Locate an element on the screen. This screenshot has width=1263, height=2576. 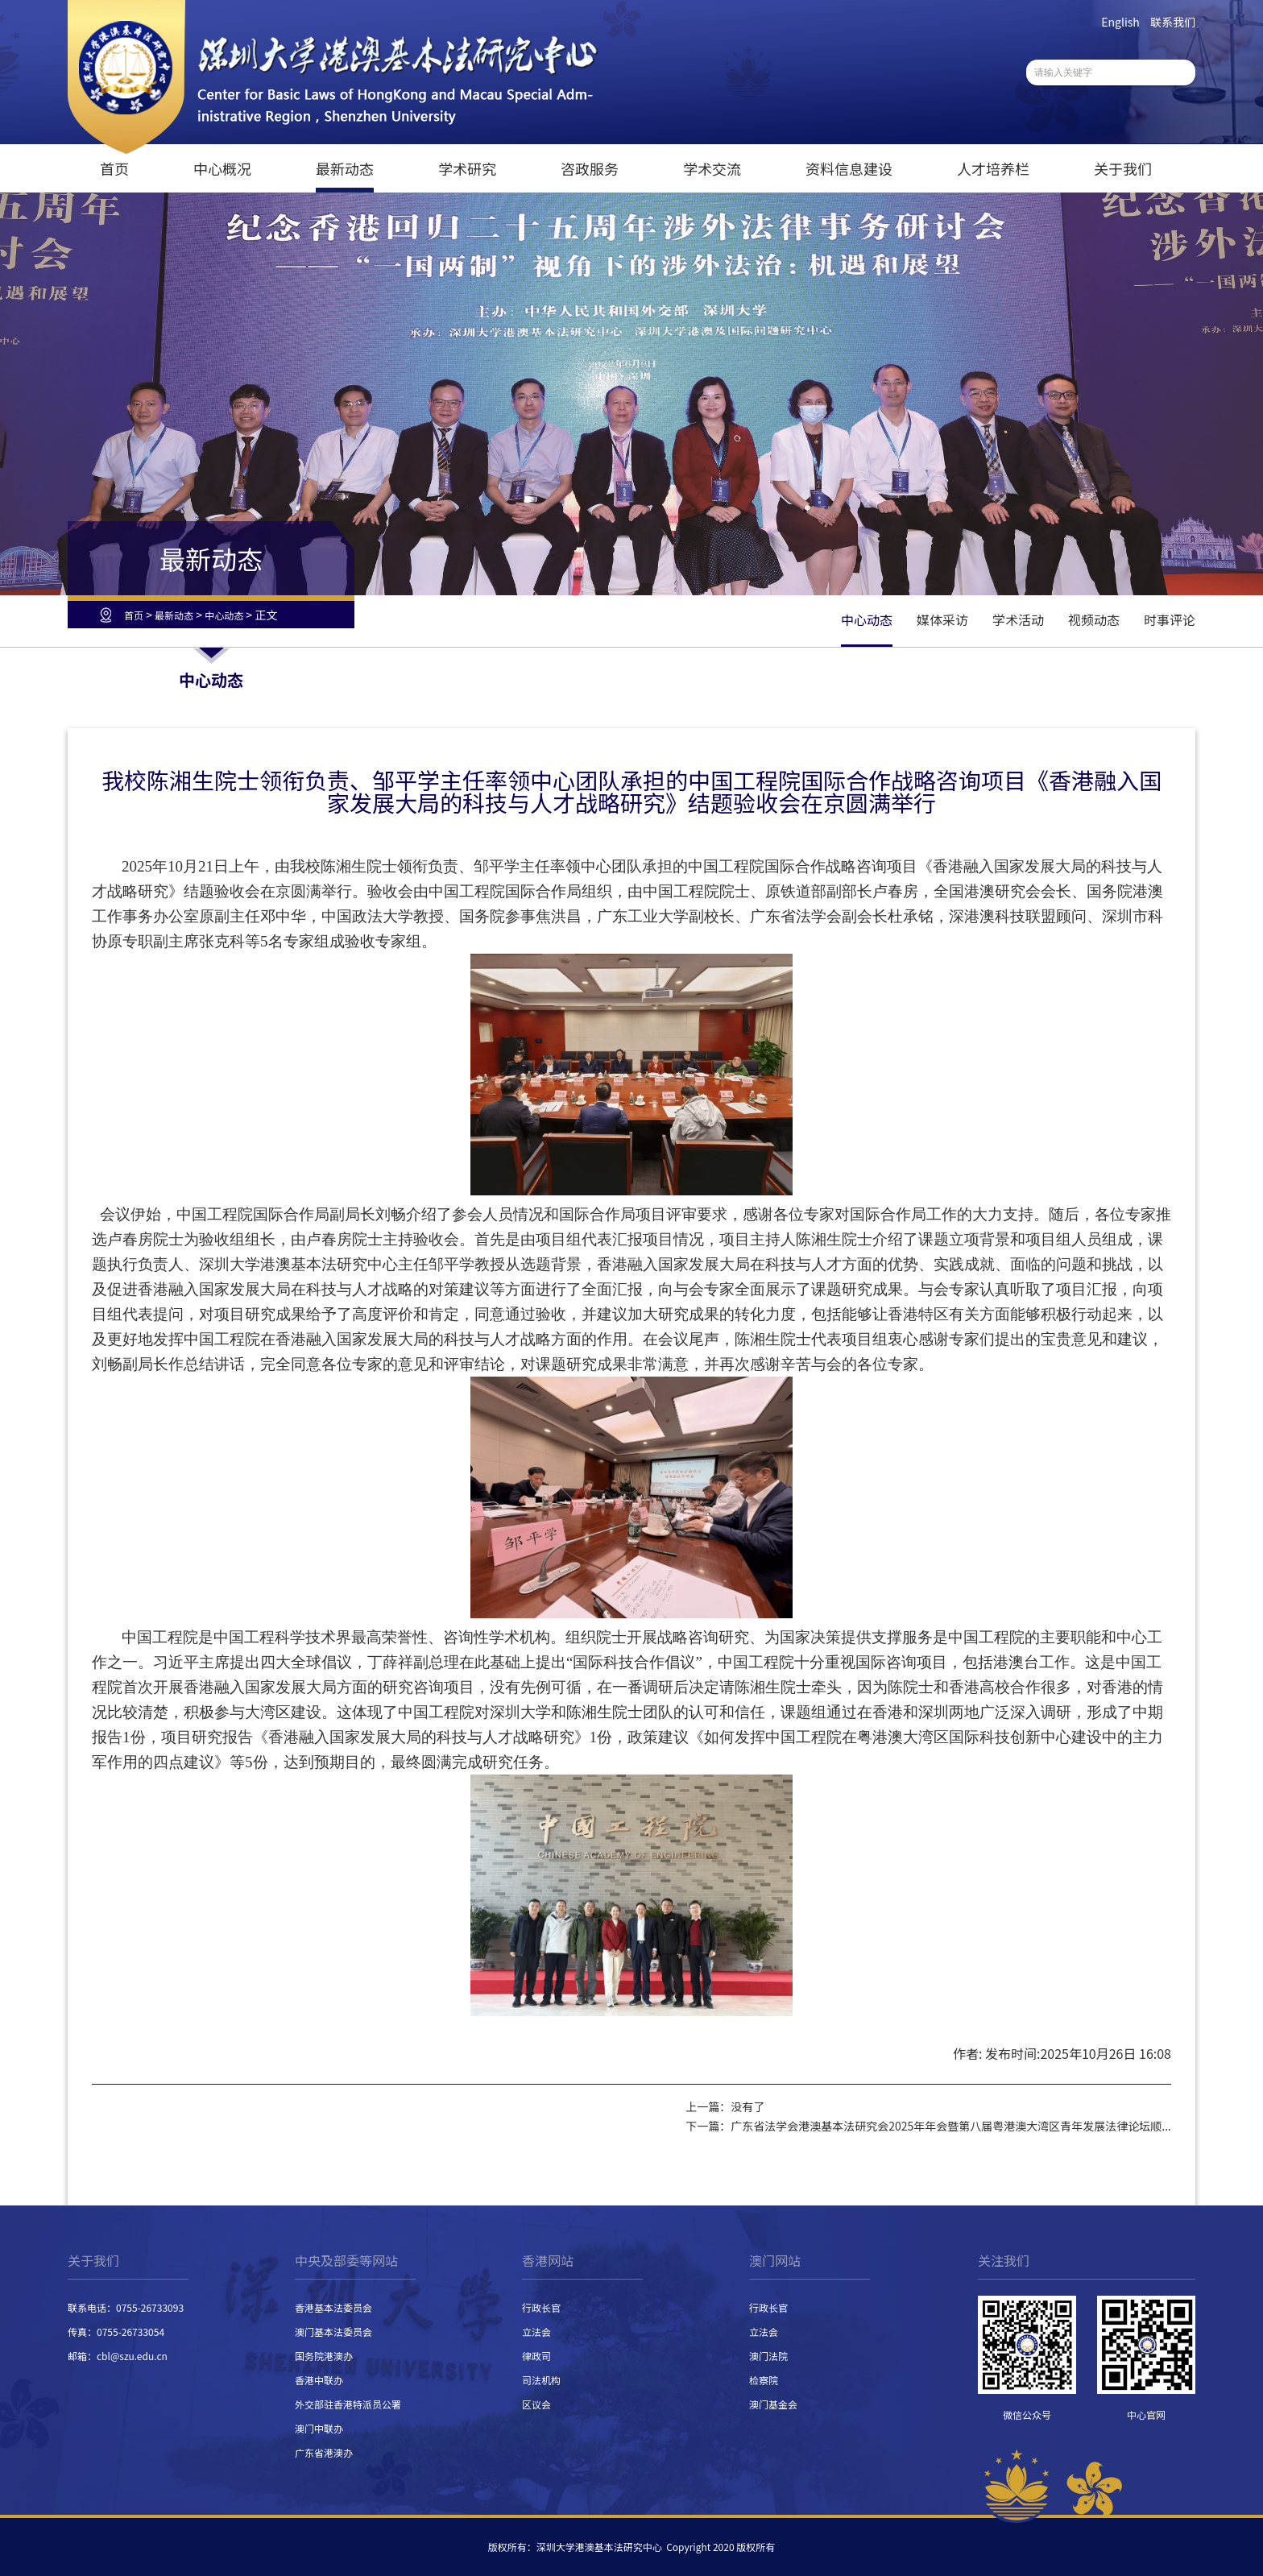
区议会 is located at coordinates (536, 2404).